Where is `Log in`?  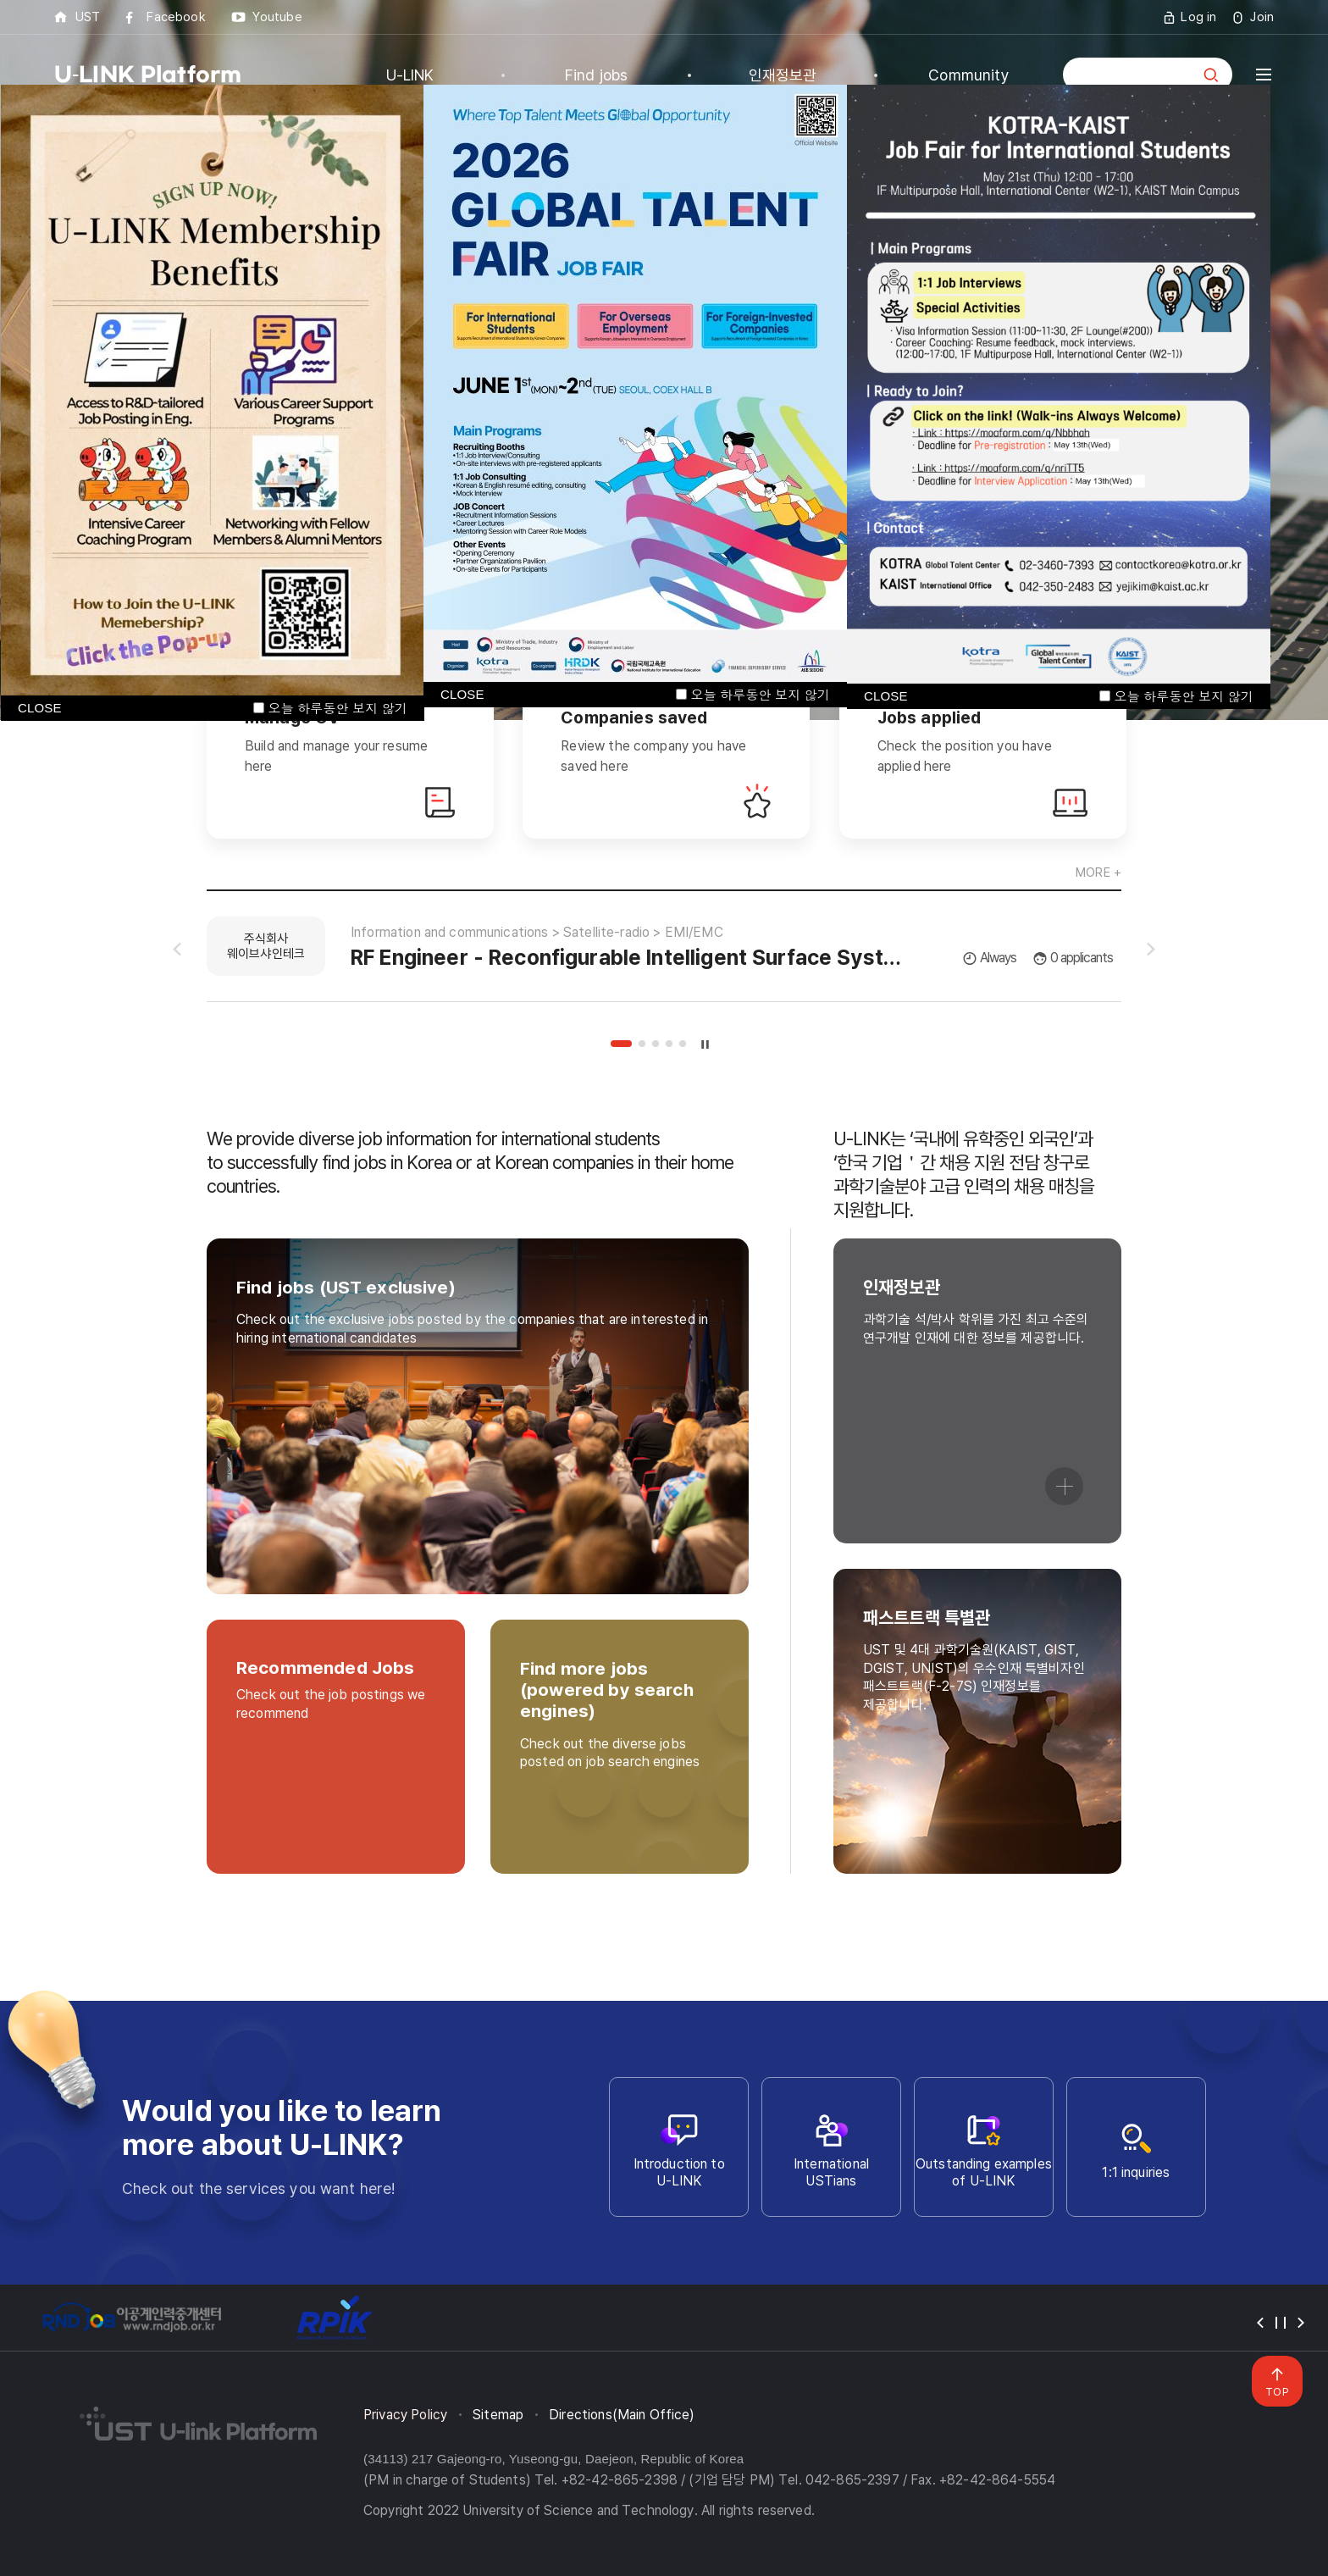 Log in is located at coordinates (1198, 17).